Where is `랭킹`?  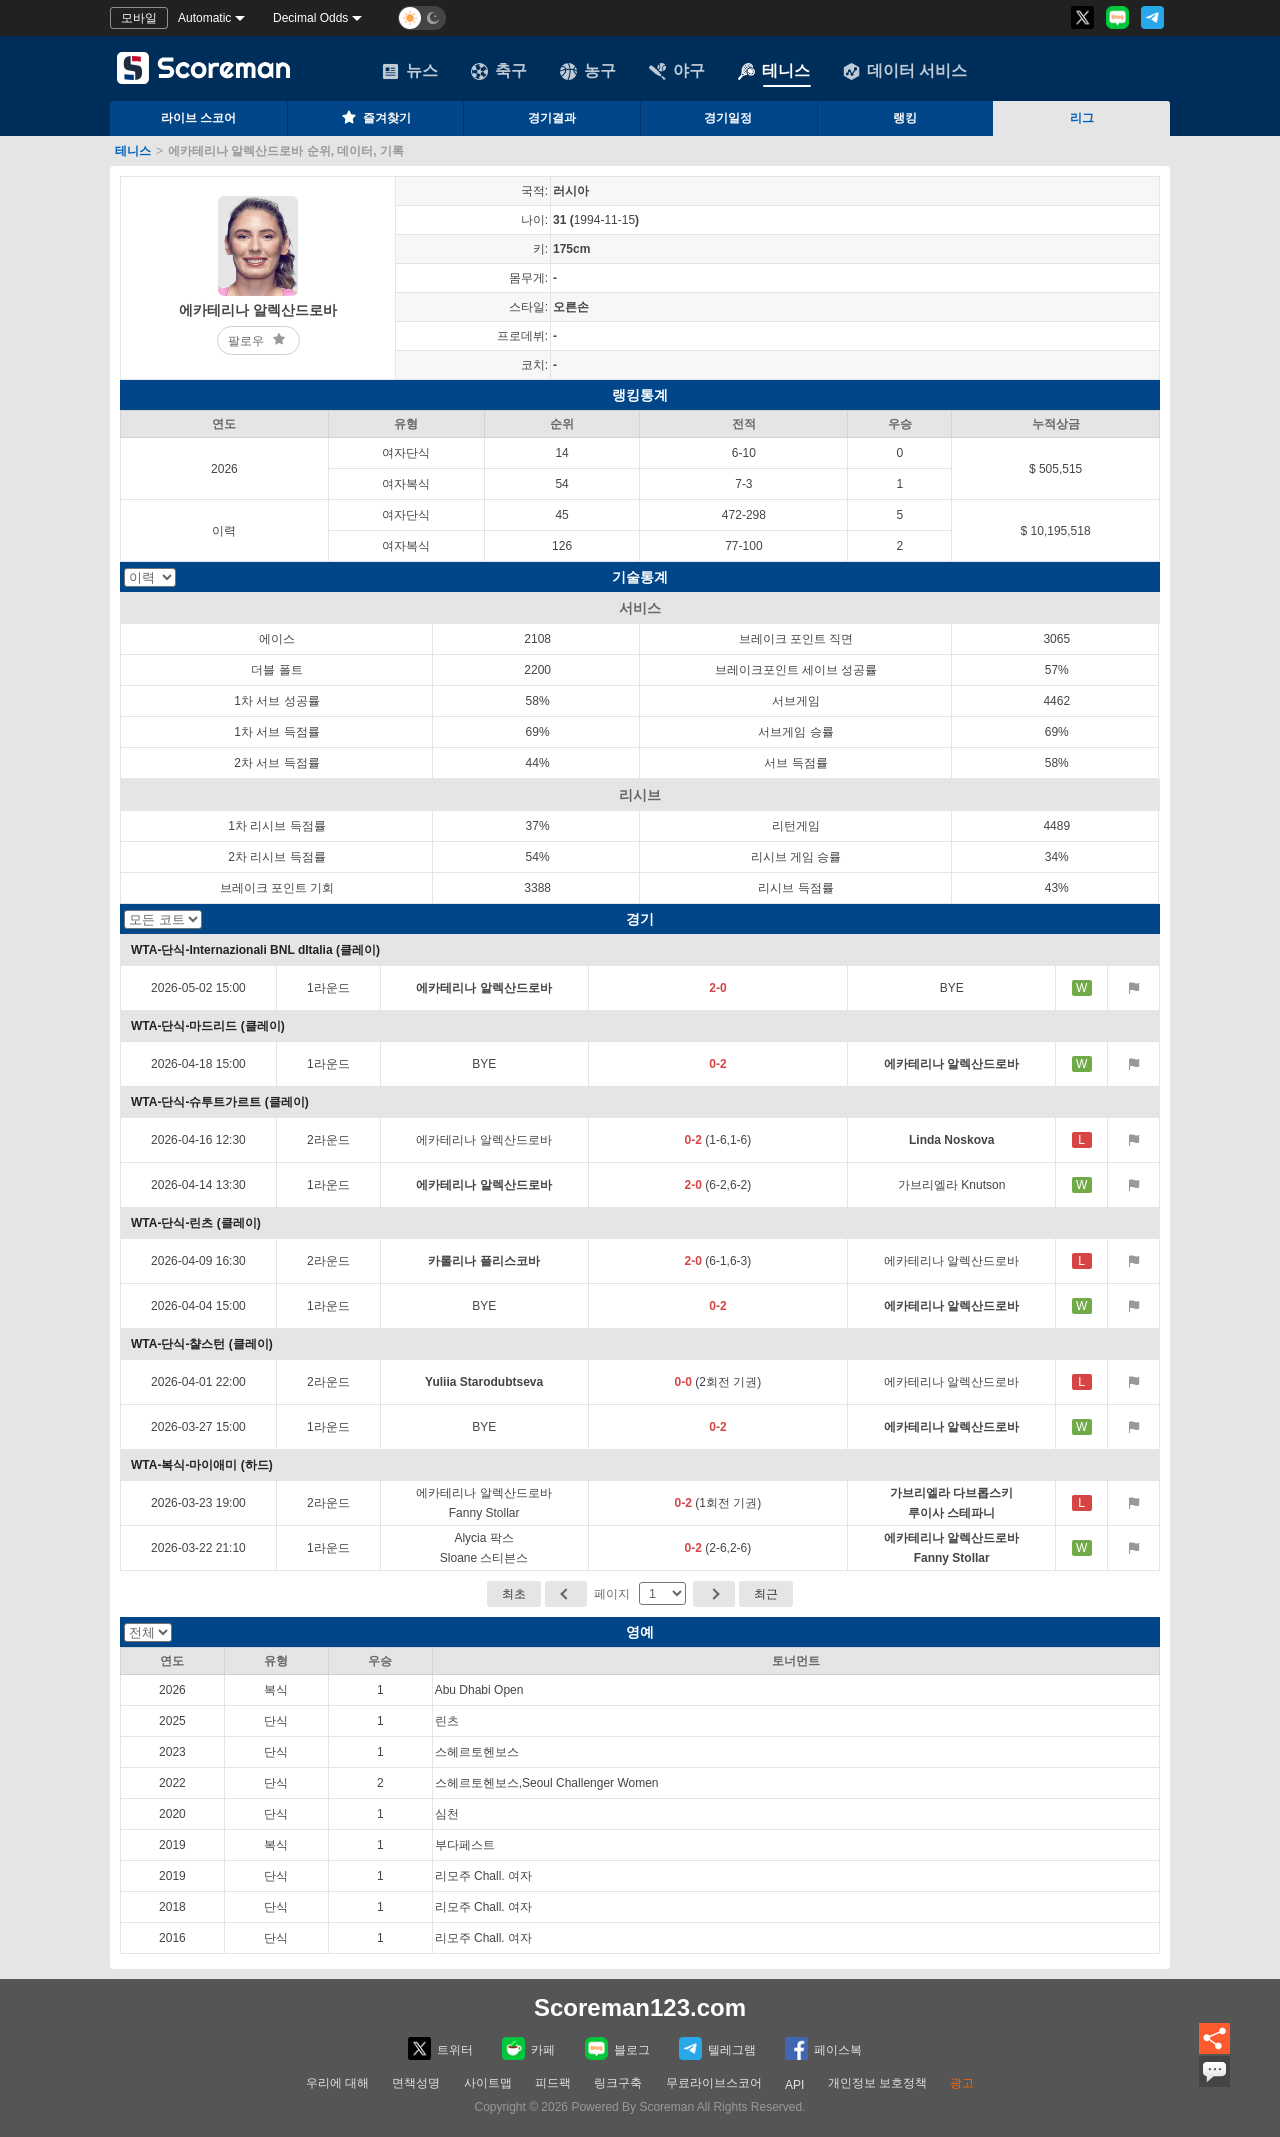 랭킹 is located at coordinates (905, 118).